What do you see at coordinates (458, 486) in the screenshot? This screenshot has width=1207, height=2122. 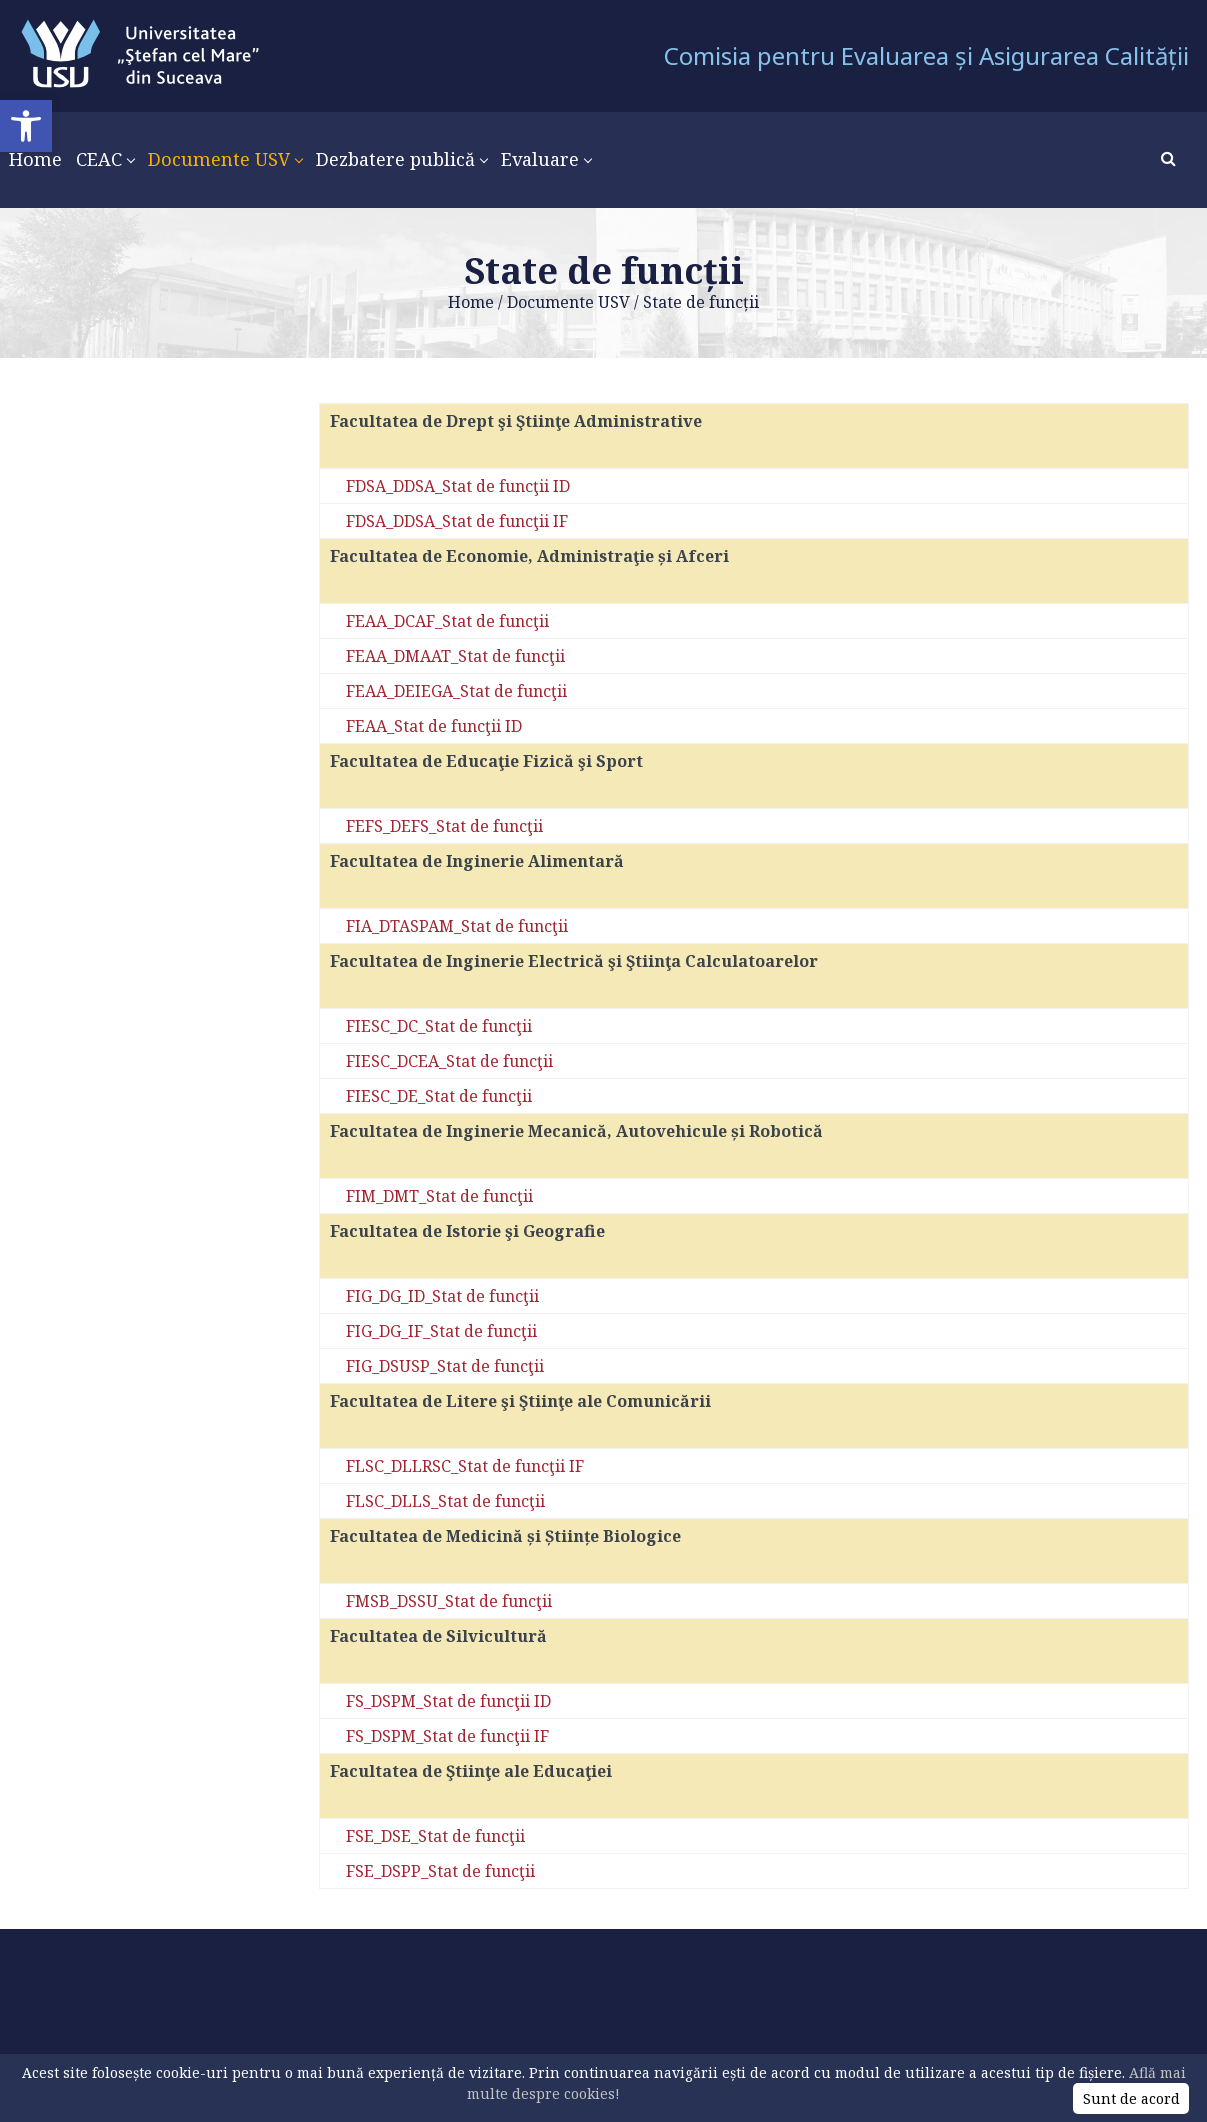 I see `FDSA_DDSA_Stat de funcţii ID` at bounding box center [458, 486].